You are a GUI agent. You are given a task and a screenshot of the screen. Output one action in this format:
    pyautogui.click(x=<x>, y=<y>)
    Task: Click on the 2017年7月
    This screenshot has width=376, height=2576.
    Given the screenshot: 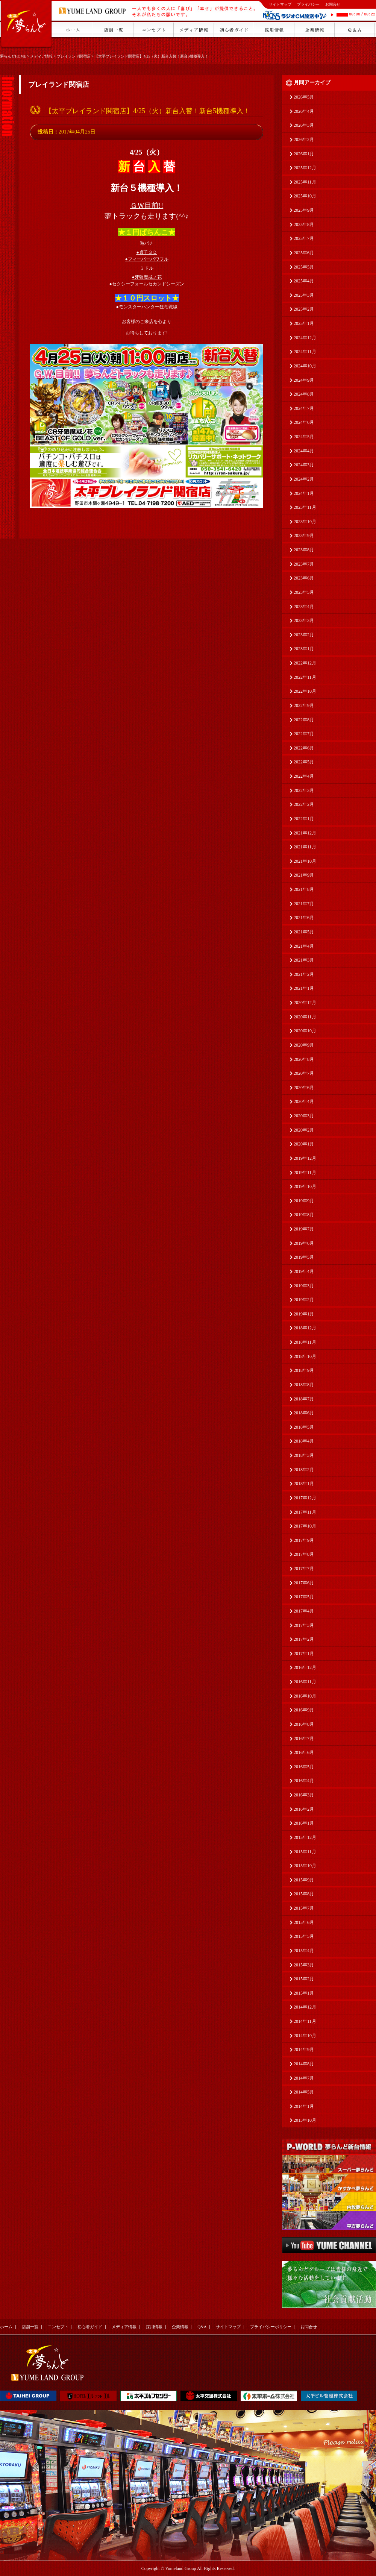 What is the action you would take?
    pyautogui.click(x=304, y=1568)
    